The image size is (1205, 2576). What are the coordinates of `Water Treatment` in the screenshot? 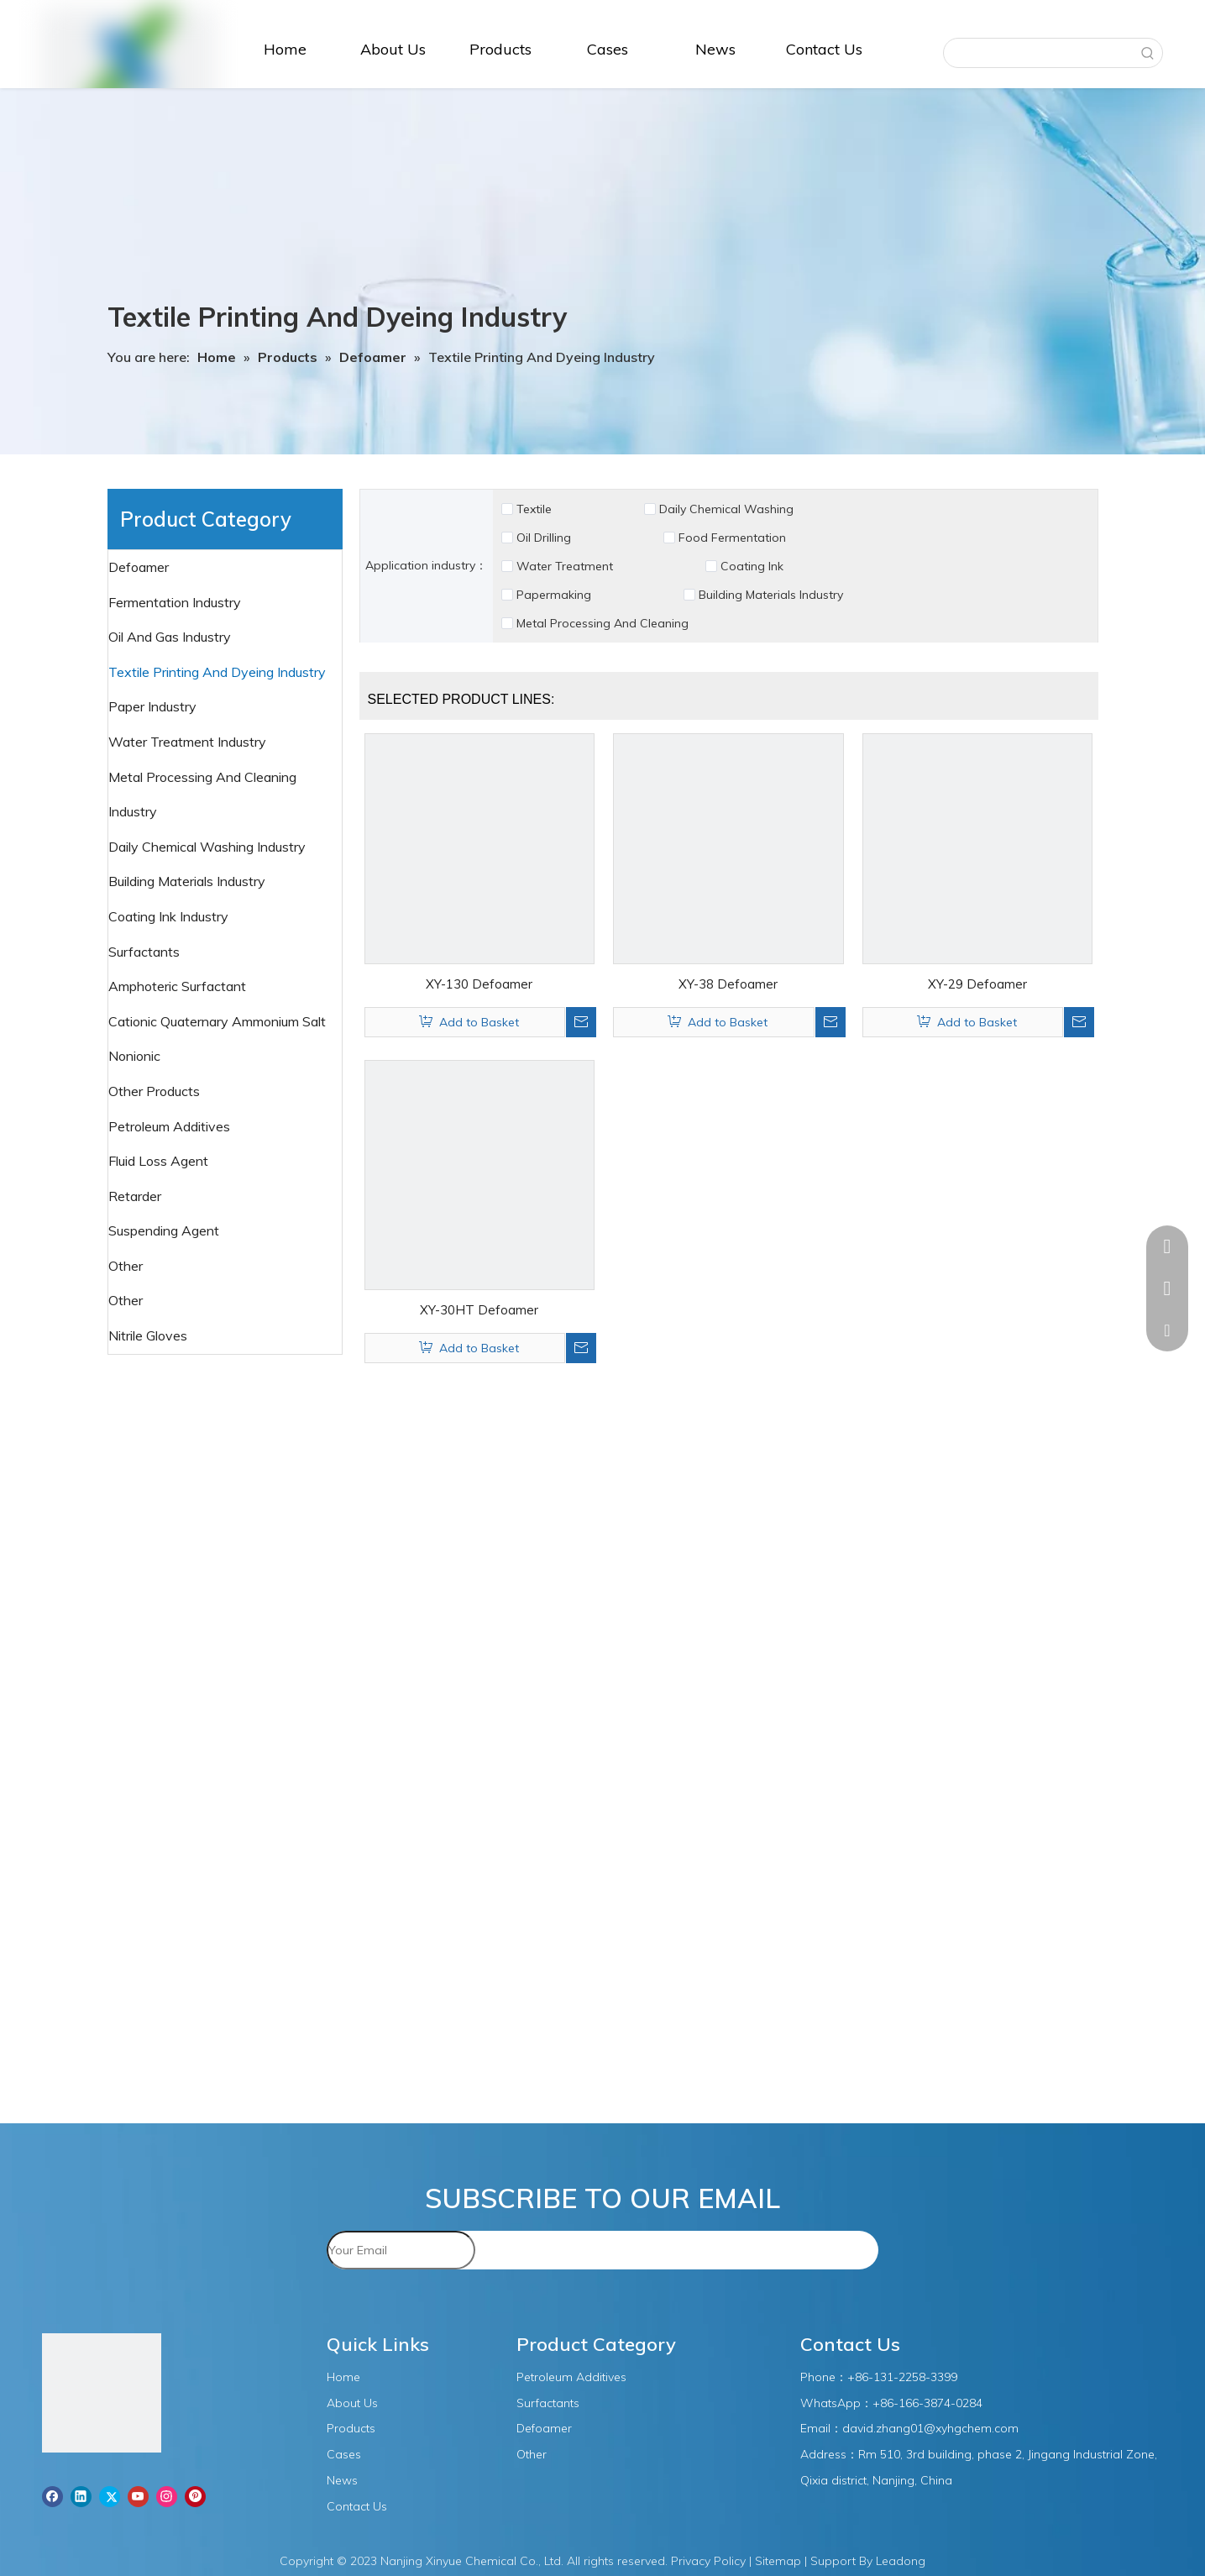 It's located at (564, 566).